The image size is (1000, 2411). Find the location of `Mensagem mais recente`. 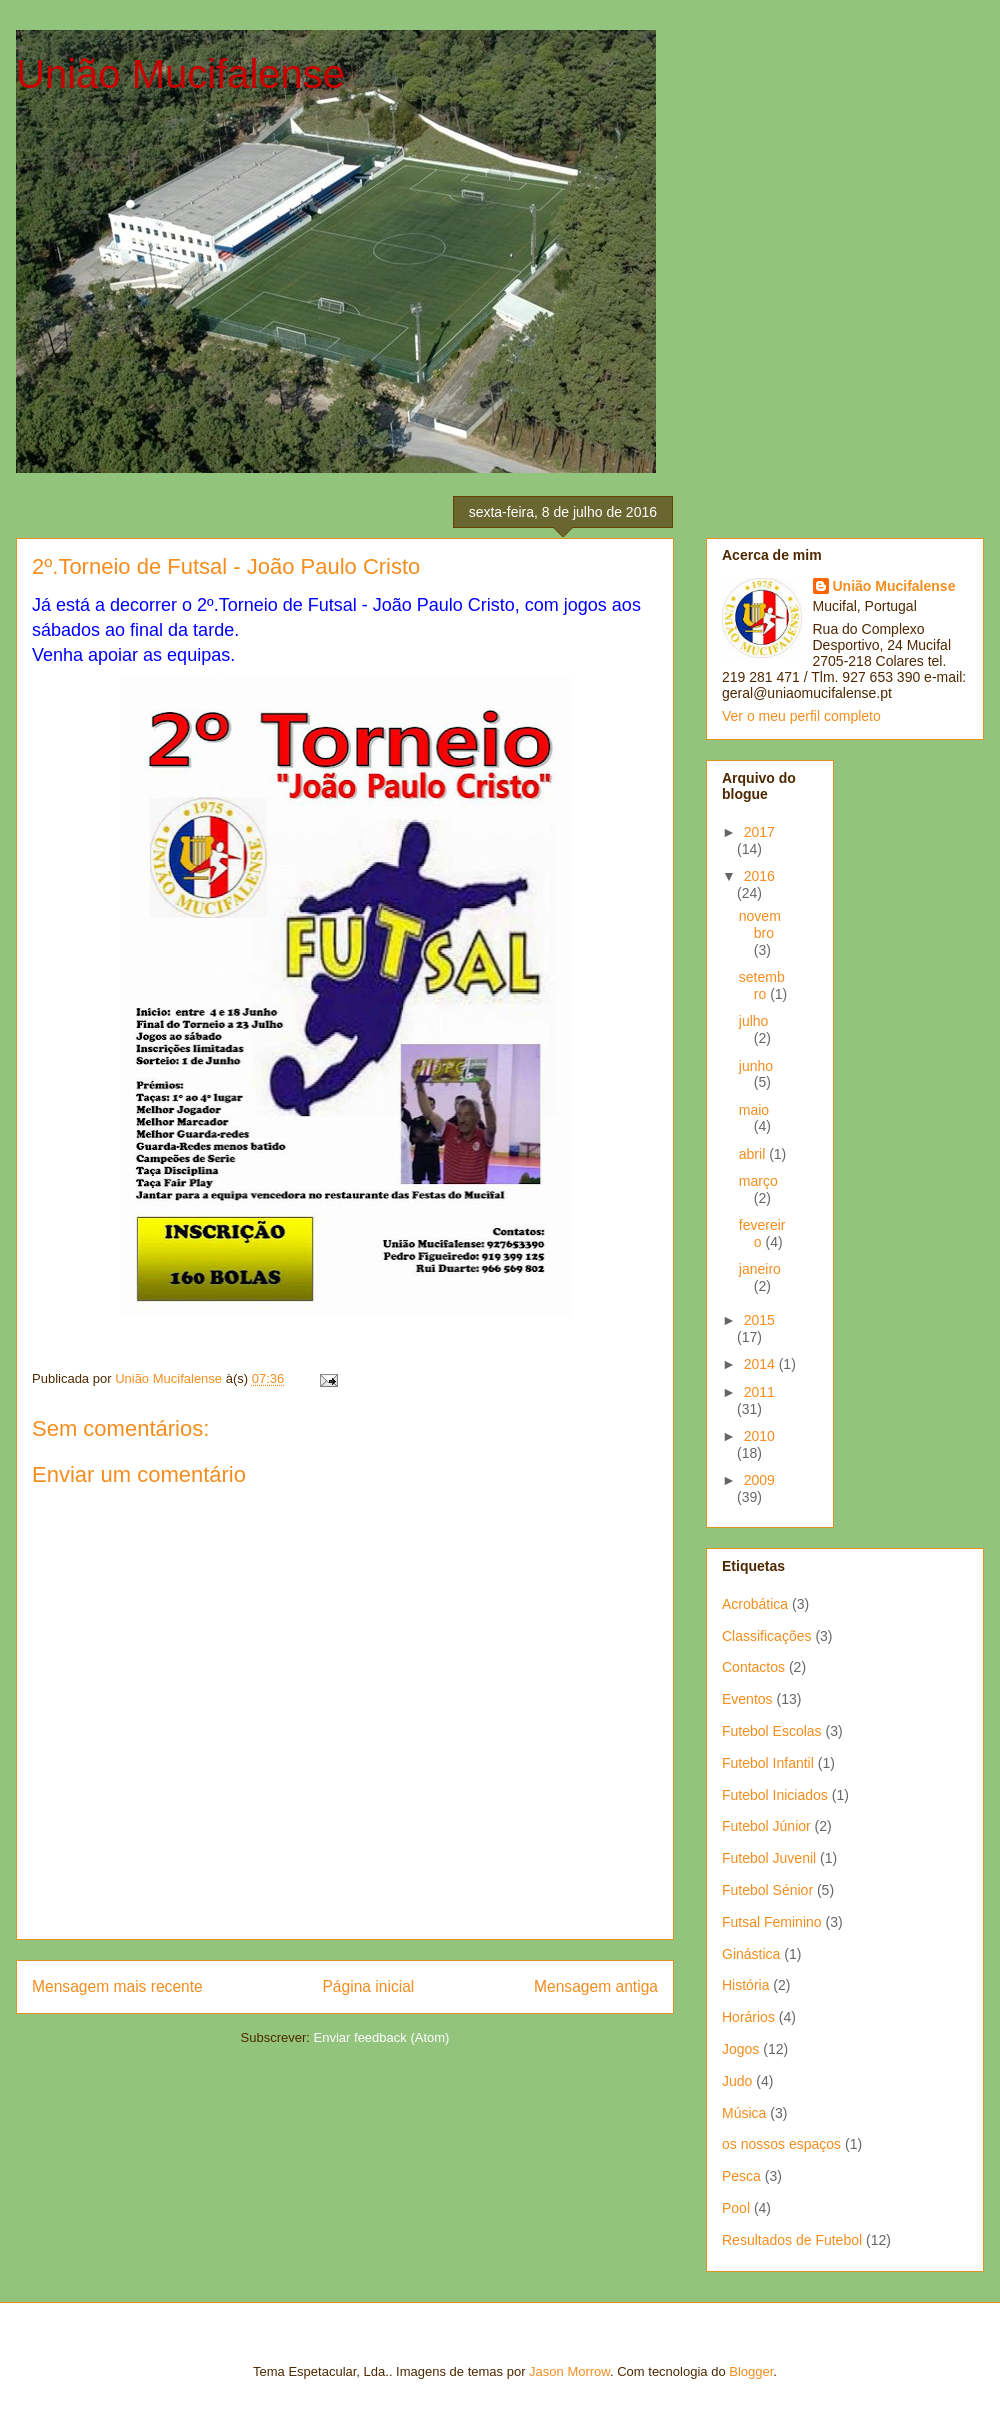

Mensagem mais recente is located at coordinates (117, 1986).